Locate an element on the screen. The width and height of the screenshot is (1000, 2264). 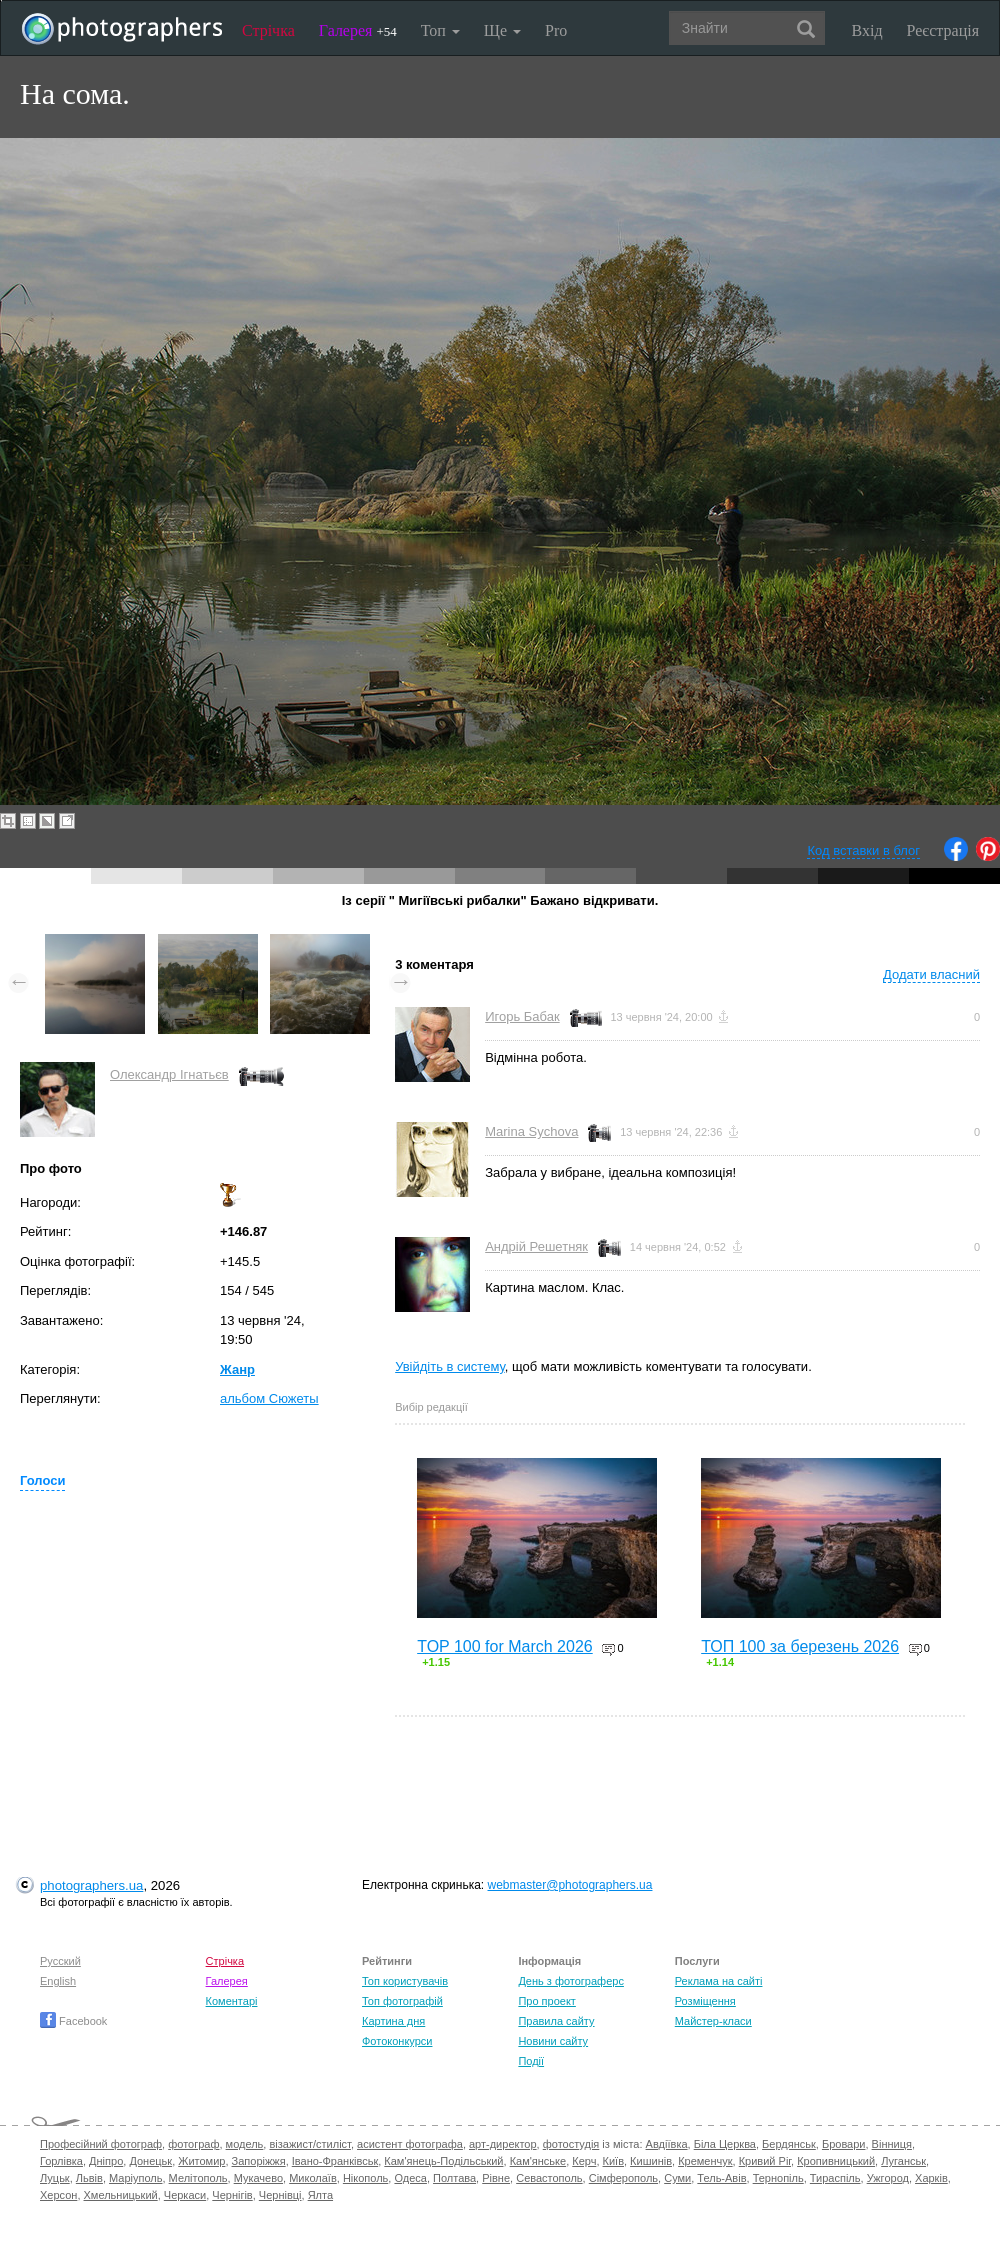
Севастополь is located at coordinates (549, 2178).